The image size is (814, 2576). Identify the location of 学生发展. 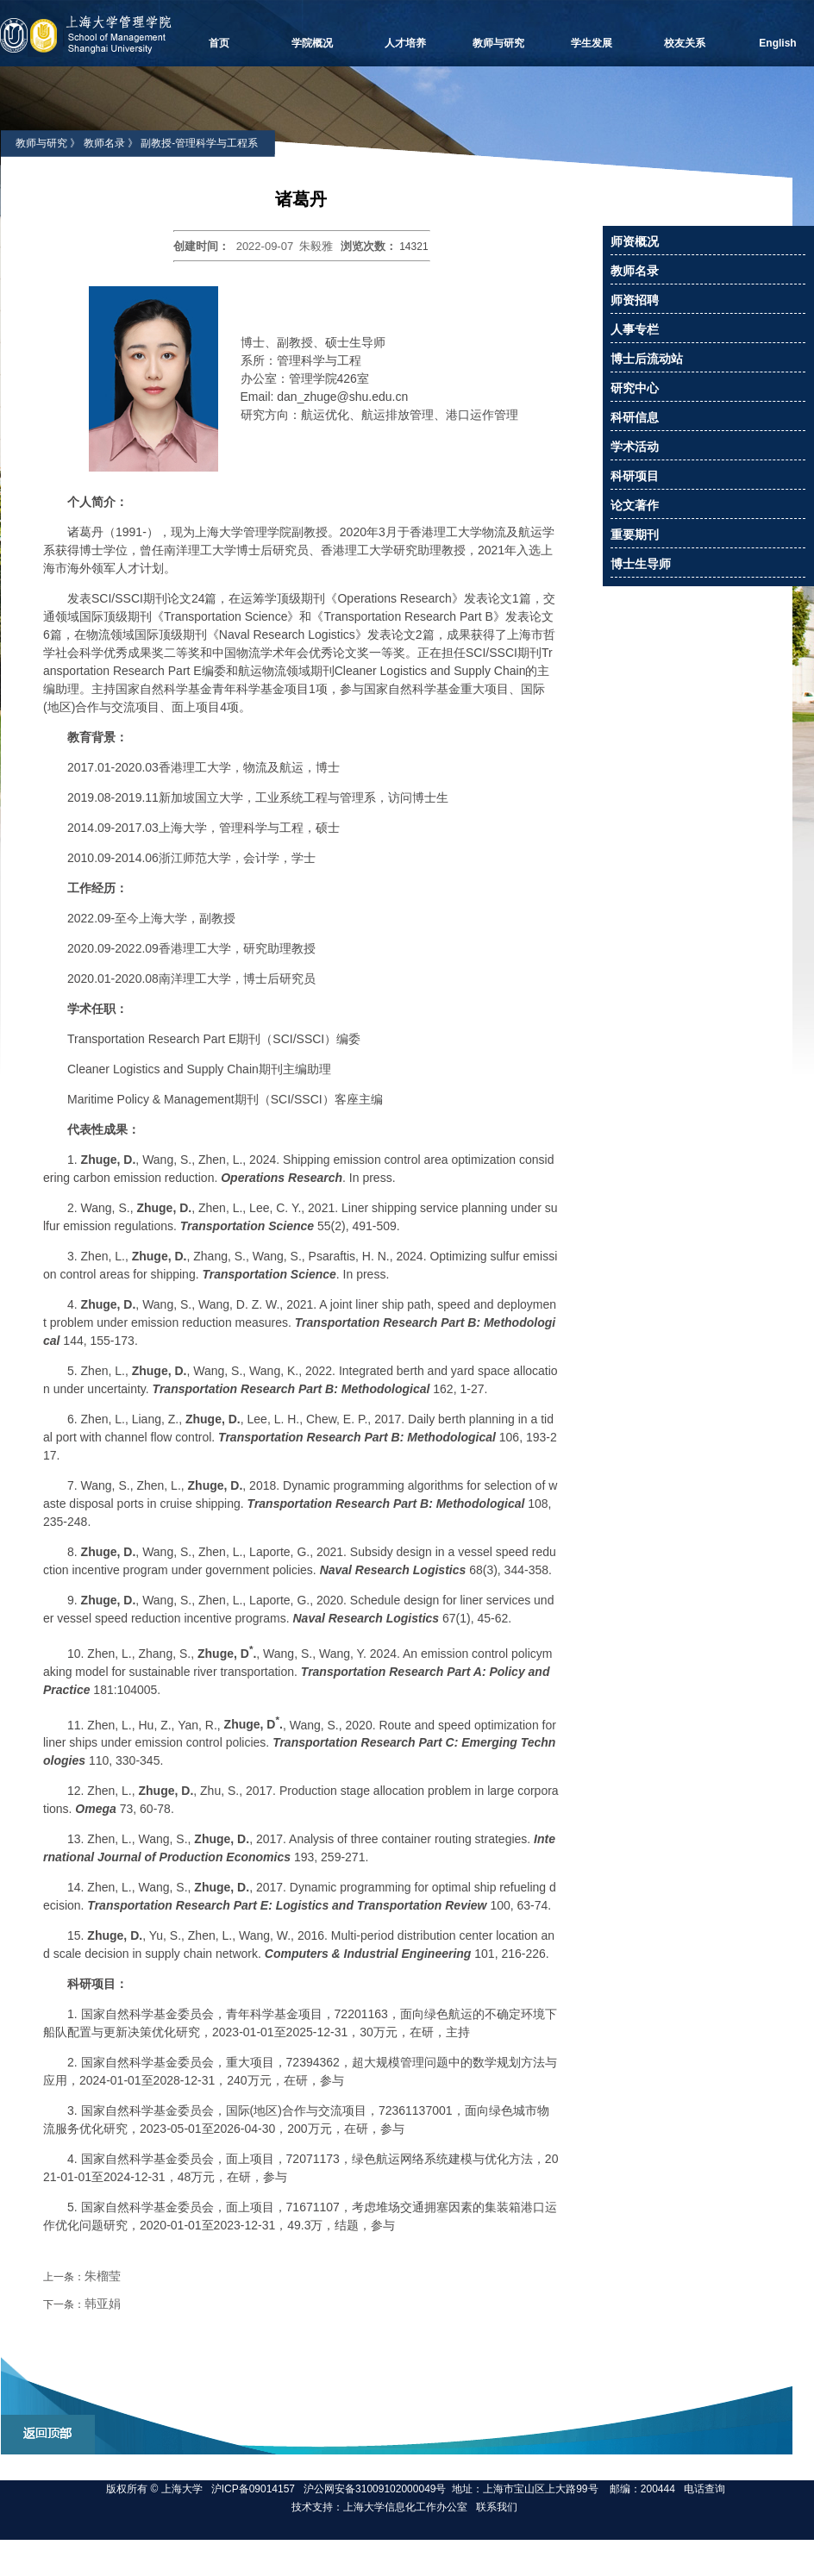
(591, 43).